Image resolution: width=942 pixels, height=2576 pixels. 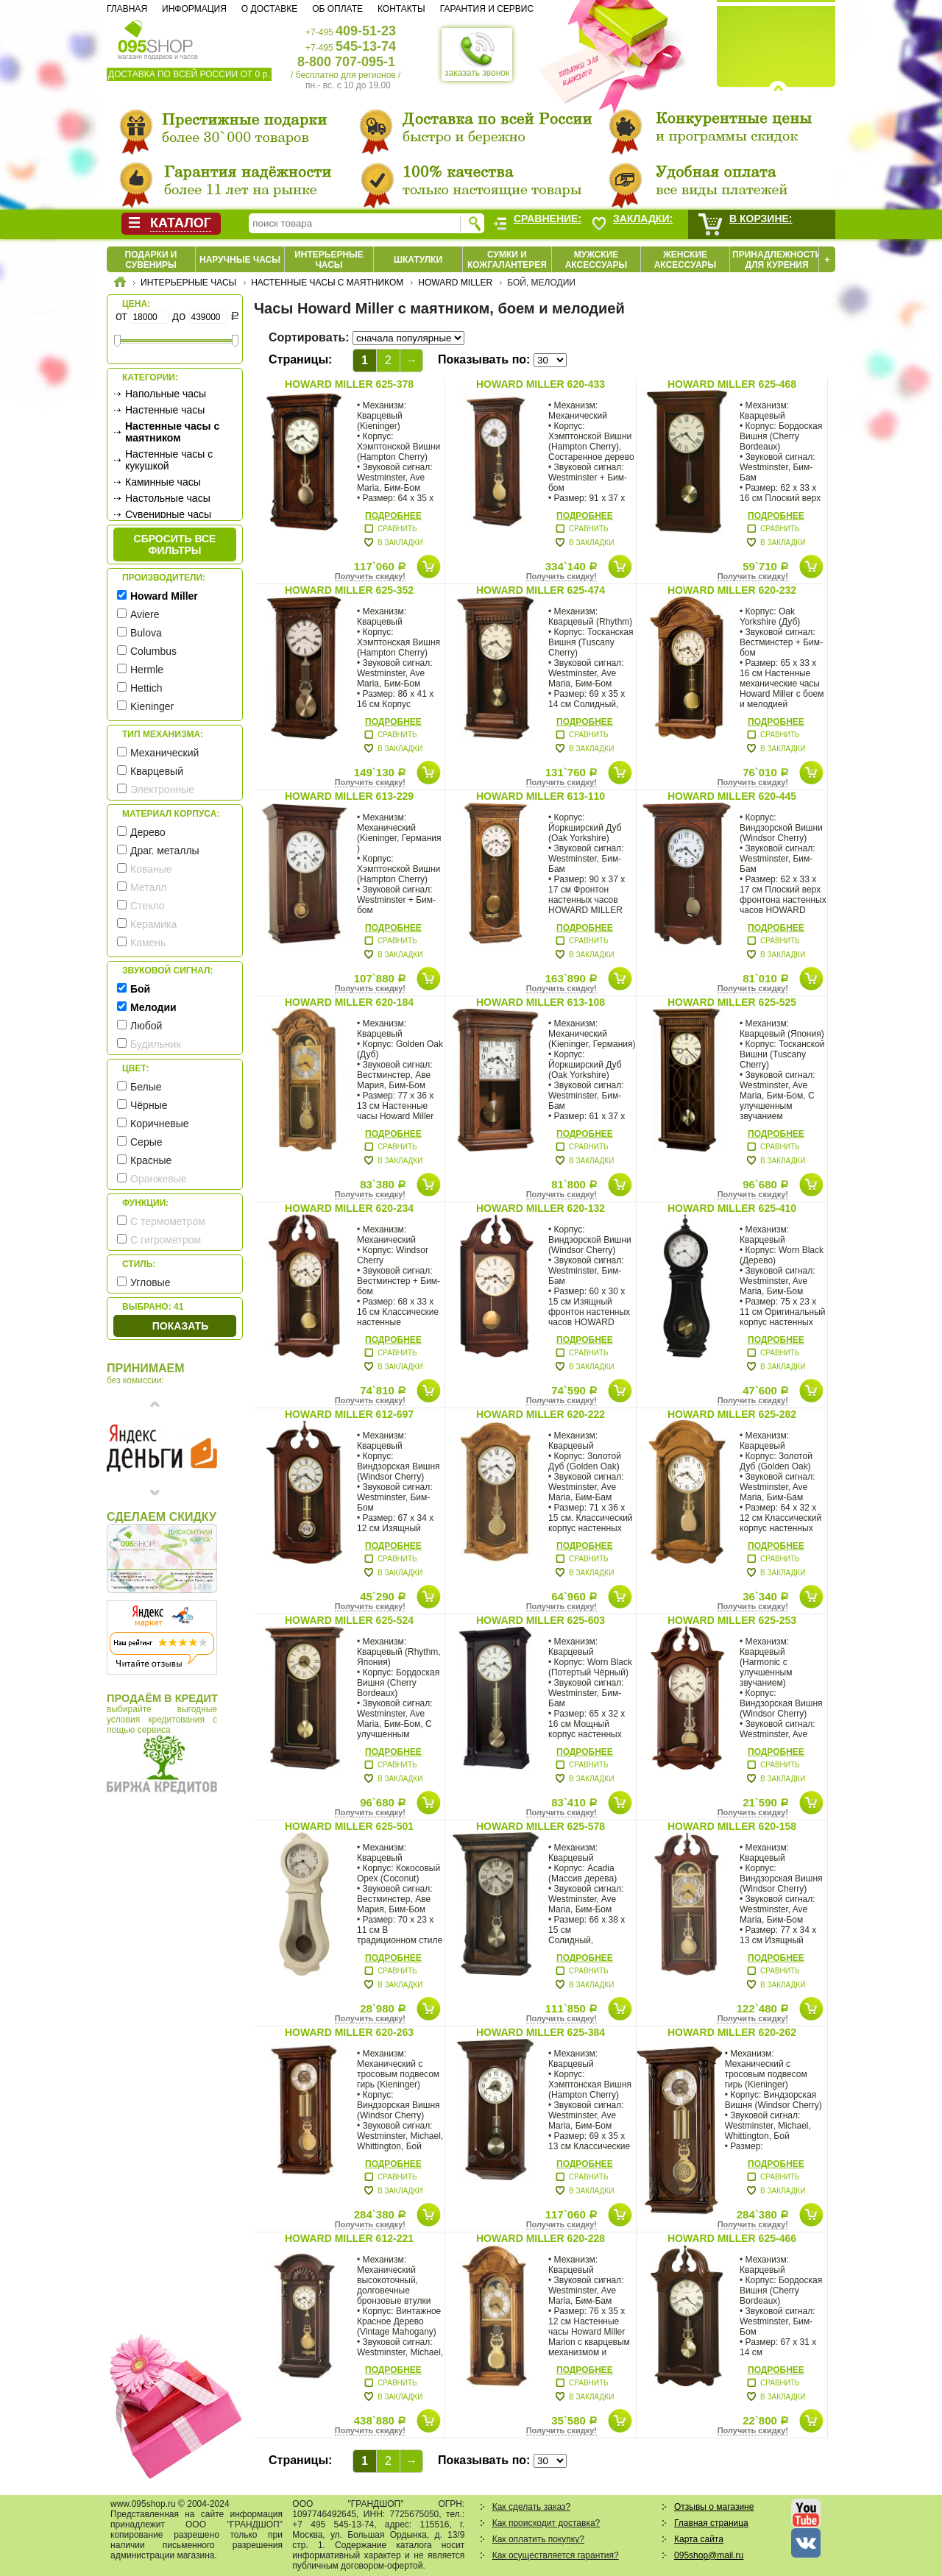 I want to click on Карта сайта, so click(x=698, y=2539).